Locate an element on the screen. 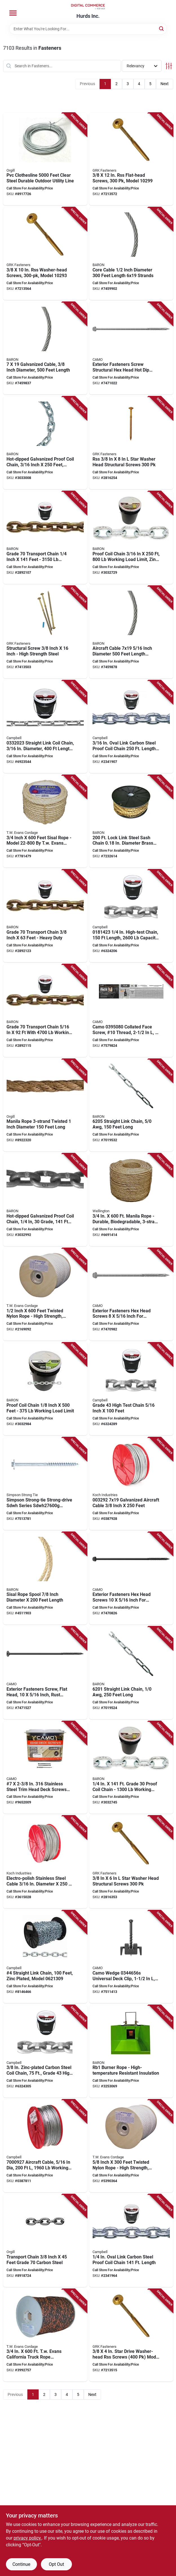 The image size is (176, 2576). [Go to tw-evans-cordage-fiber-rope-sisal-natural-035283228001 product page] is located at coordinates (45, 821).